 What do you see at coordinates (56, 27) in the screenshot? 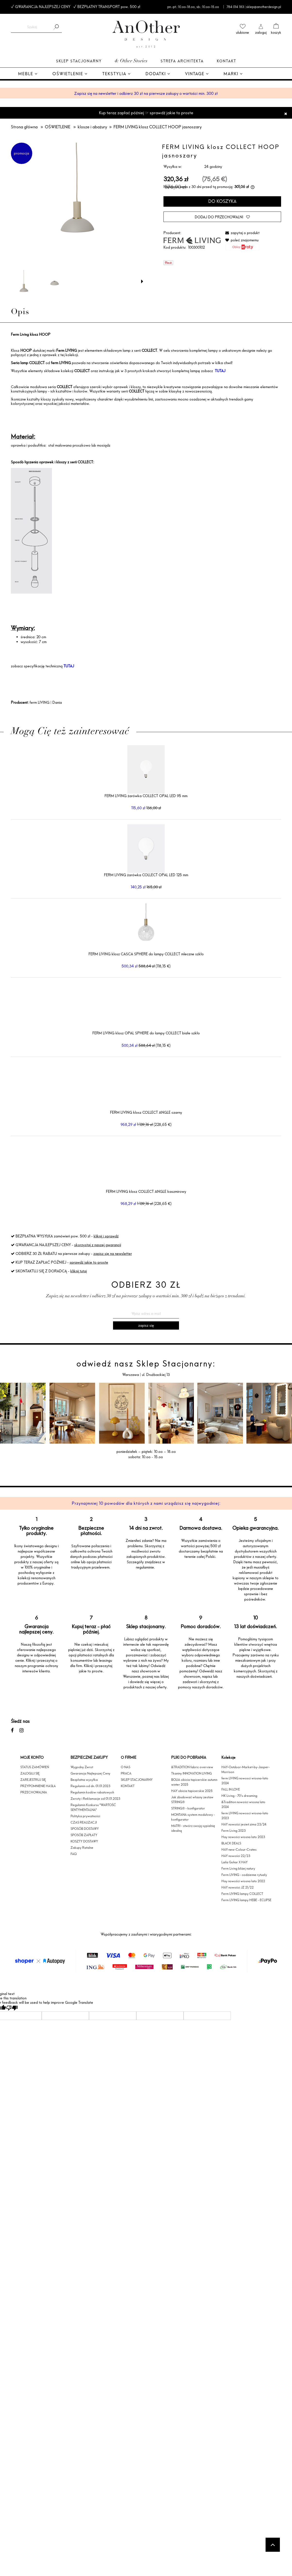
I see `[Szukaj]` at bounding box center [56, 27].